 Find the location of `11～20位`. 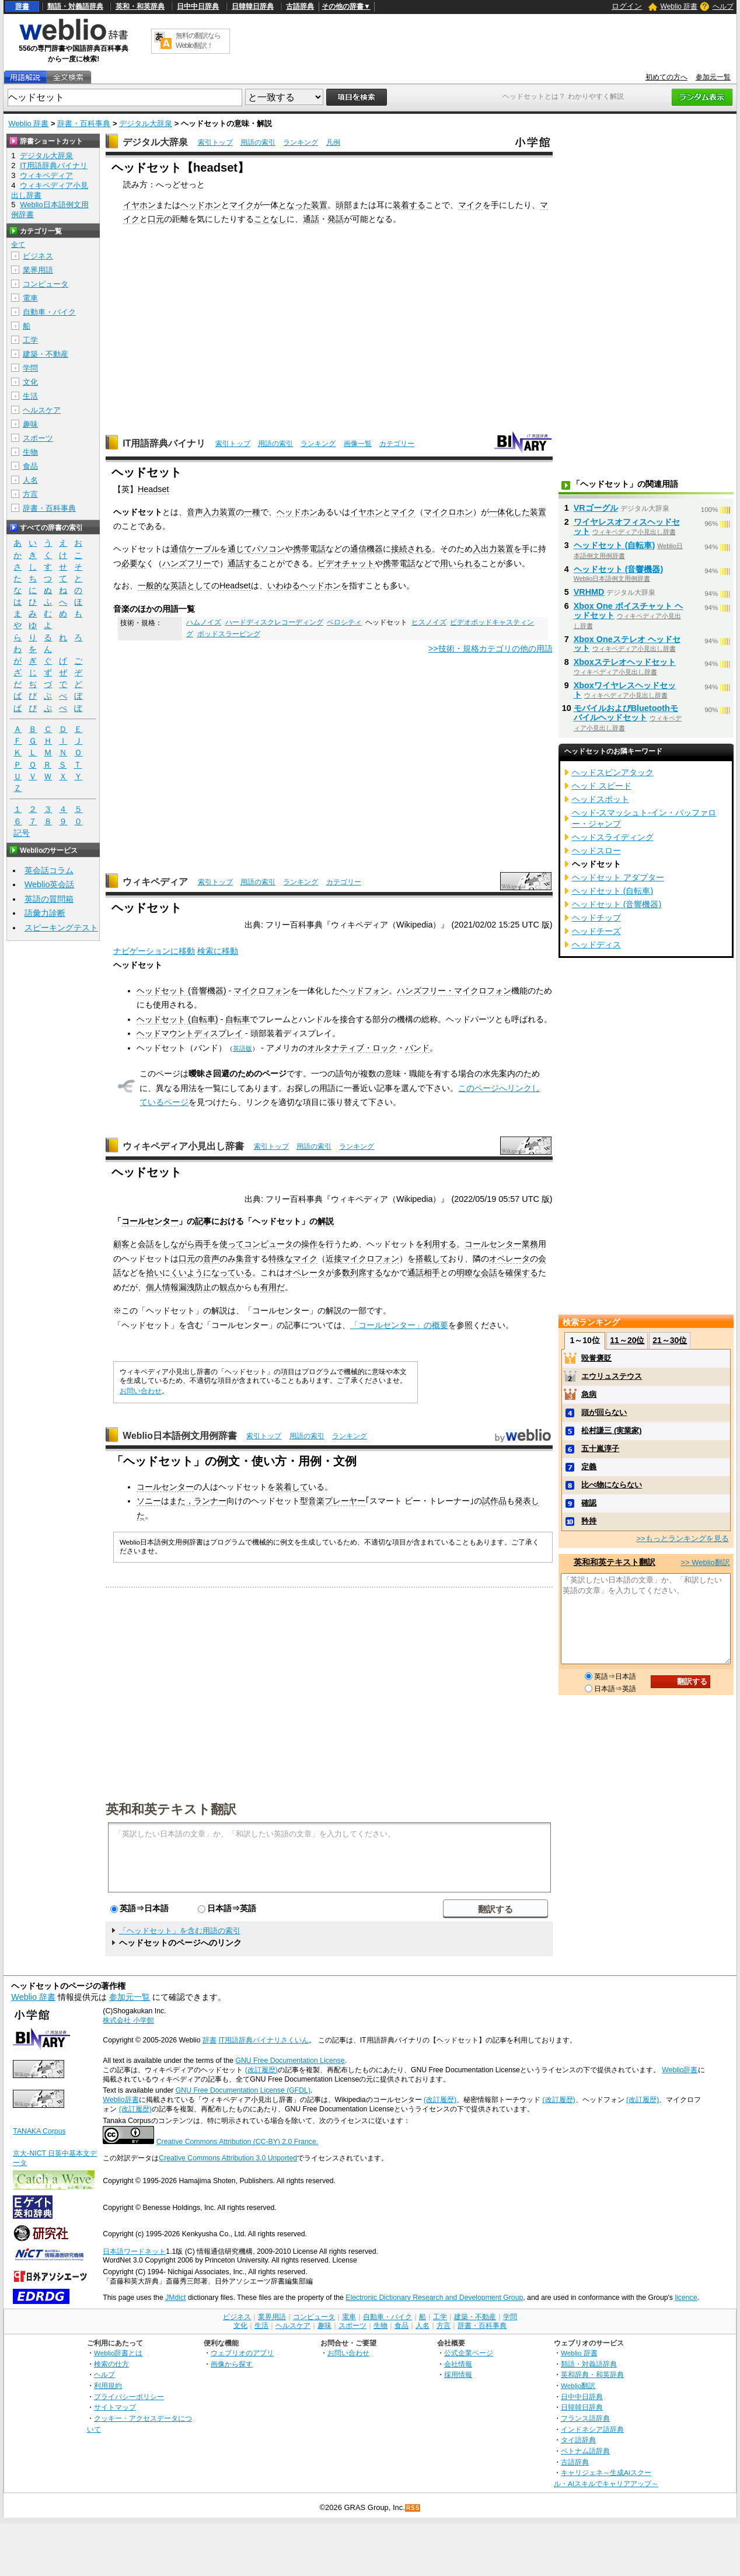

11～20位 is located at coordinates (627, 1340).